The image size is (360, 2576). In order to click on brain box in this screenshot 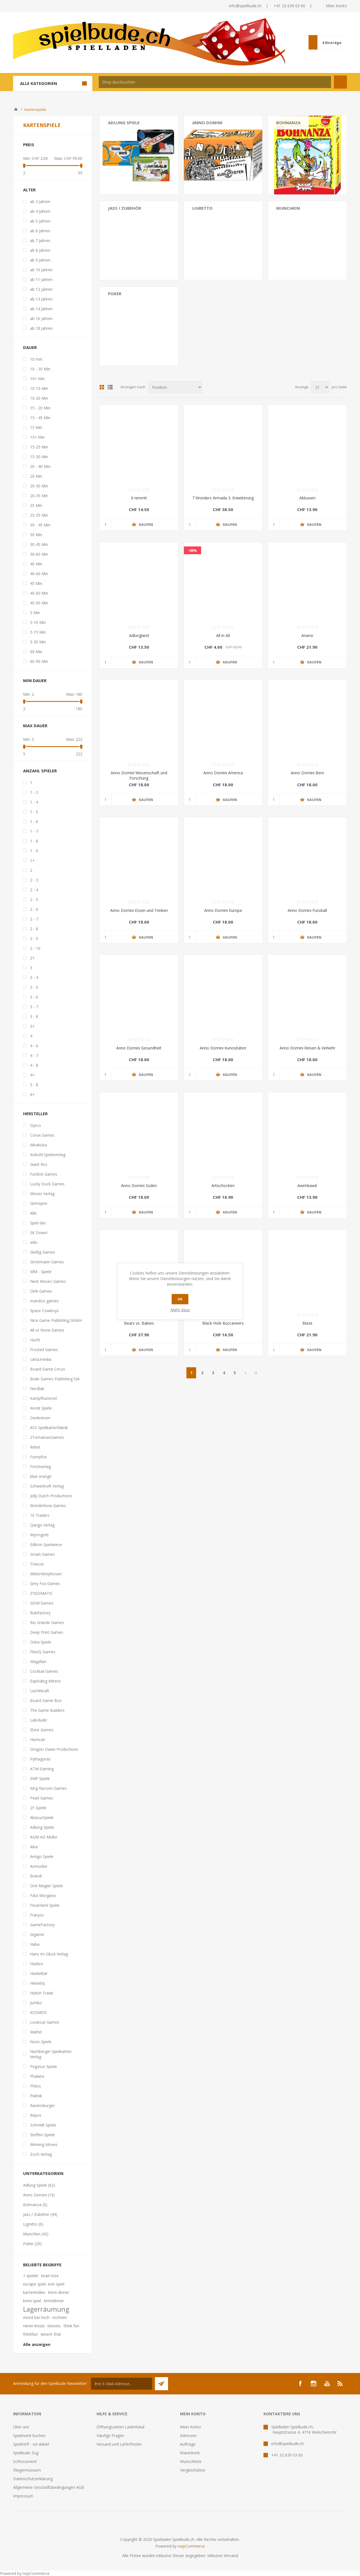, I will do `click(50, 2275)`.